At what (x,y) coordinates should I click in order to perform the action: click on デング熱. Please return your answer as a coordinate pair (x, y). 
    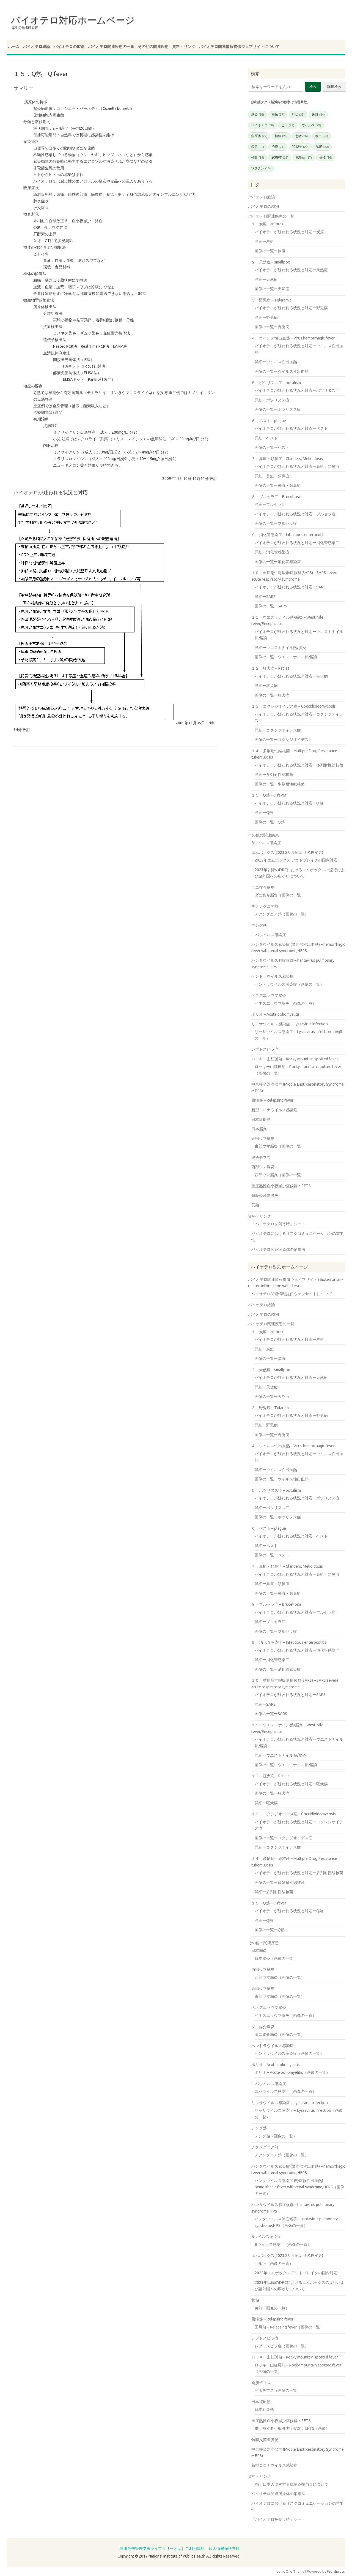
    Looking at the image, I should click on (259, 925).